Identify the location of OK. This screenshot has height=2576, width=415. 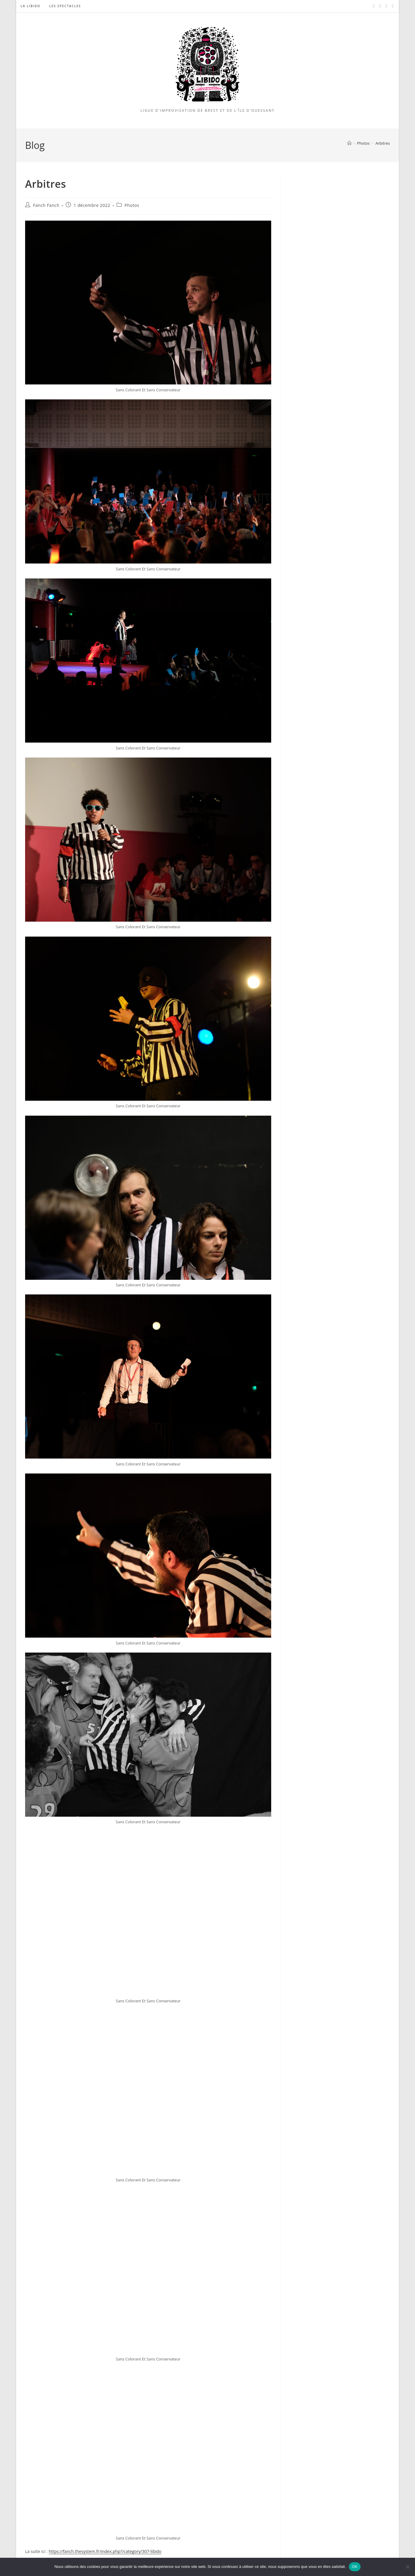
(355, 2566).